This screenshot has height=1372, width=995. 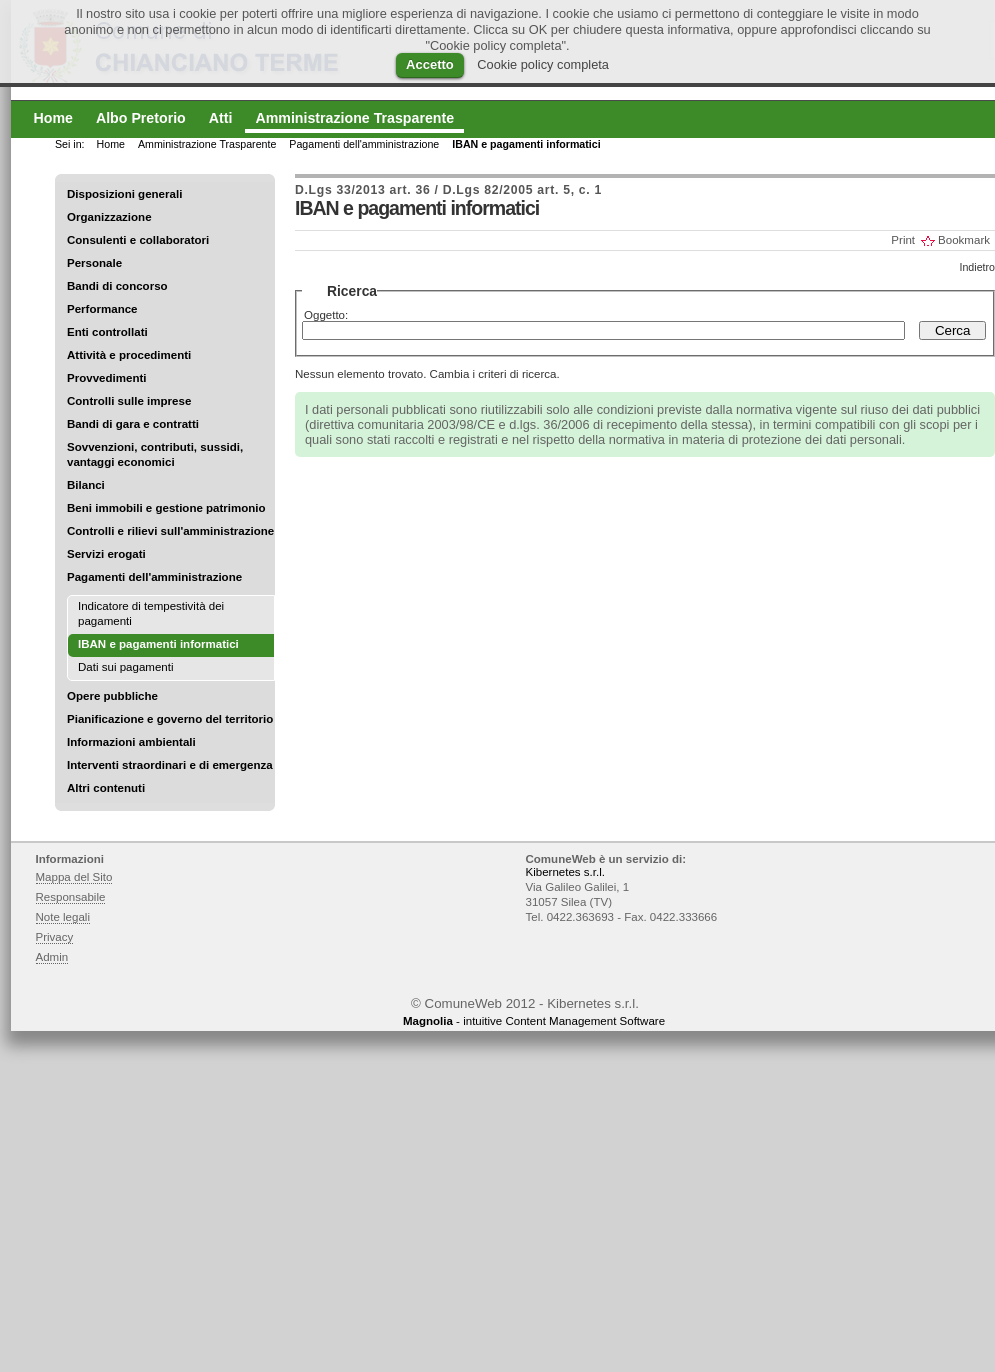 What do you see at coordinates (964, 240) in the screenshot?
I see `Bookmark` at bounding box center [964, 240].